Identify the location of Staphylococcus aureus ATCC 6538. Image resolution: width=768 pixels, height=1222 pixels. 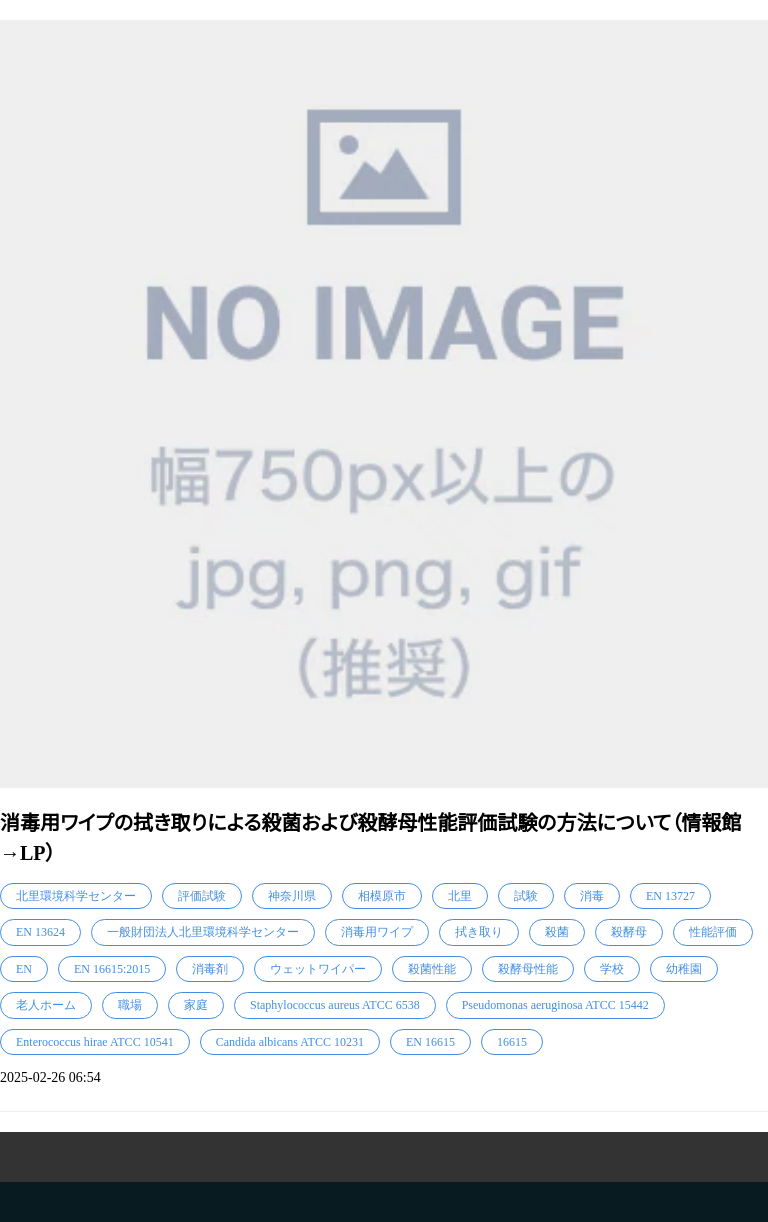
(335, 1005).